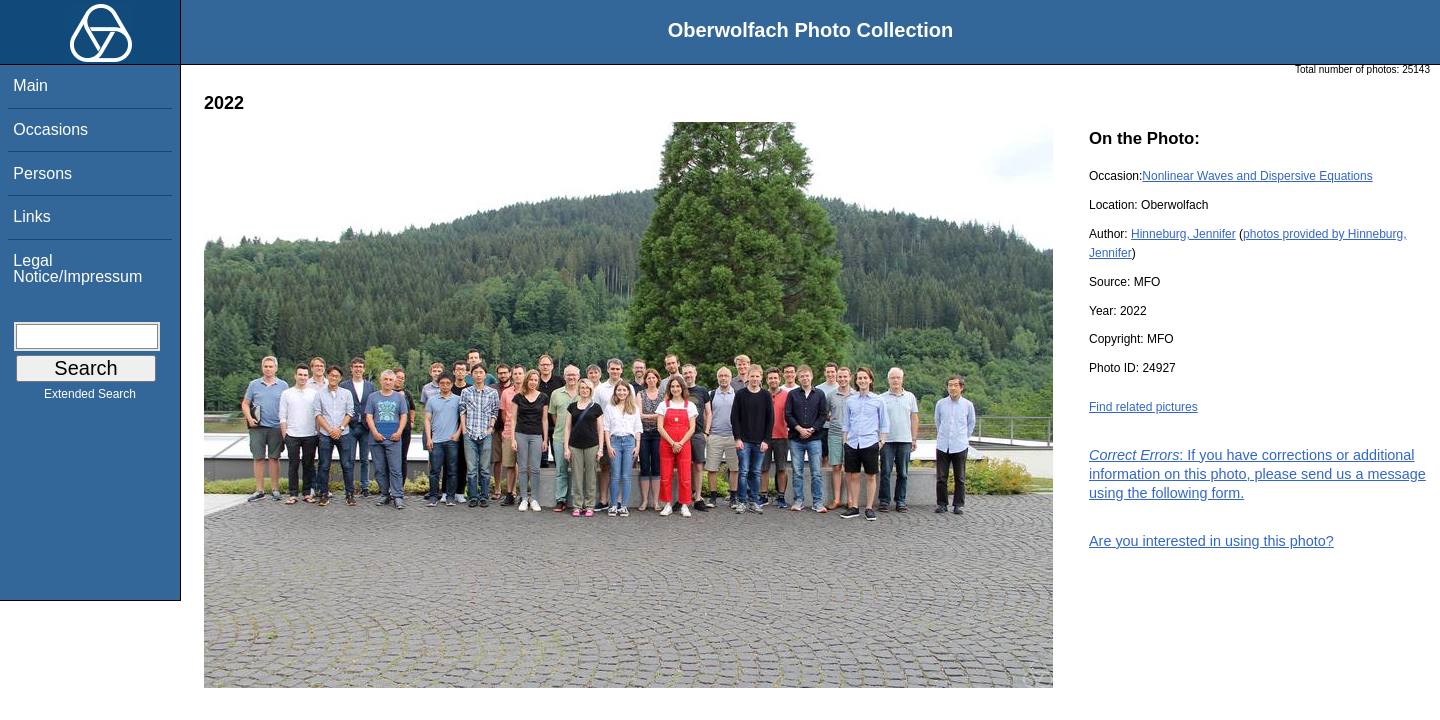 This screenshot has height=720, width=1440. I want to click on Links, so click(31, 216).